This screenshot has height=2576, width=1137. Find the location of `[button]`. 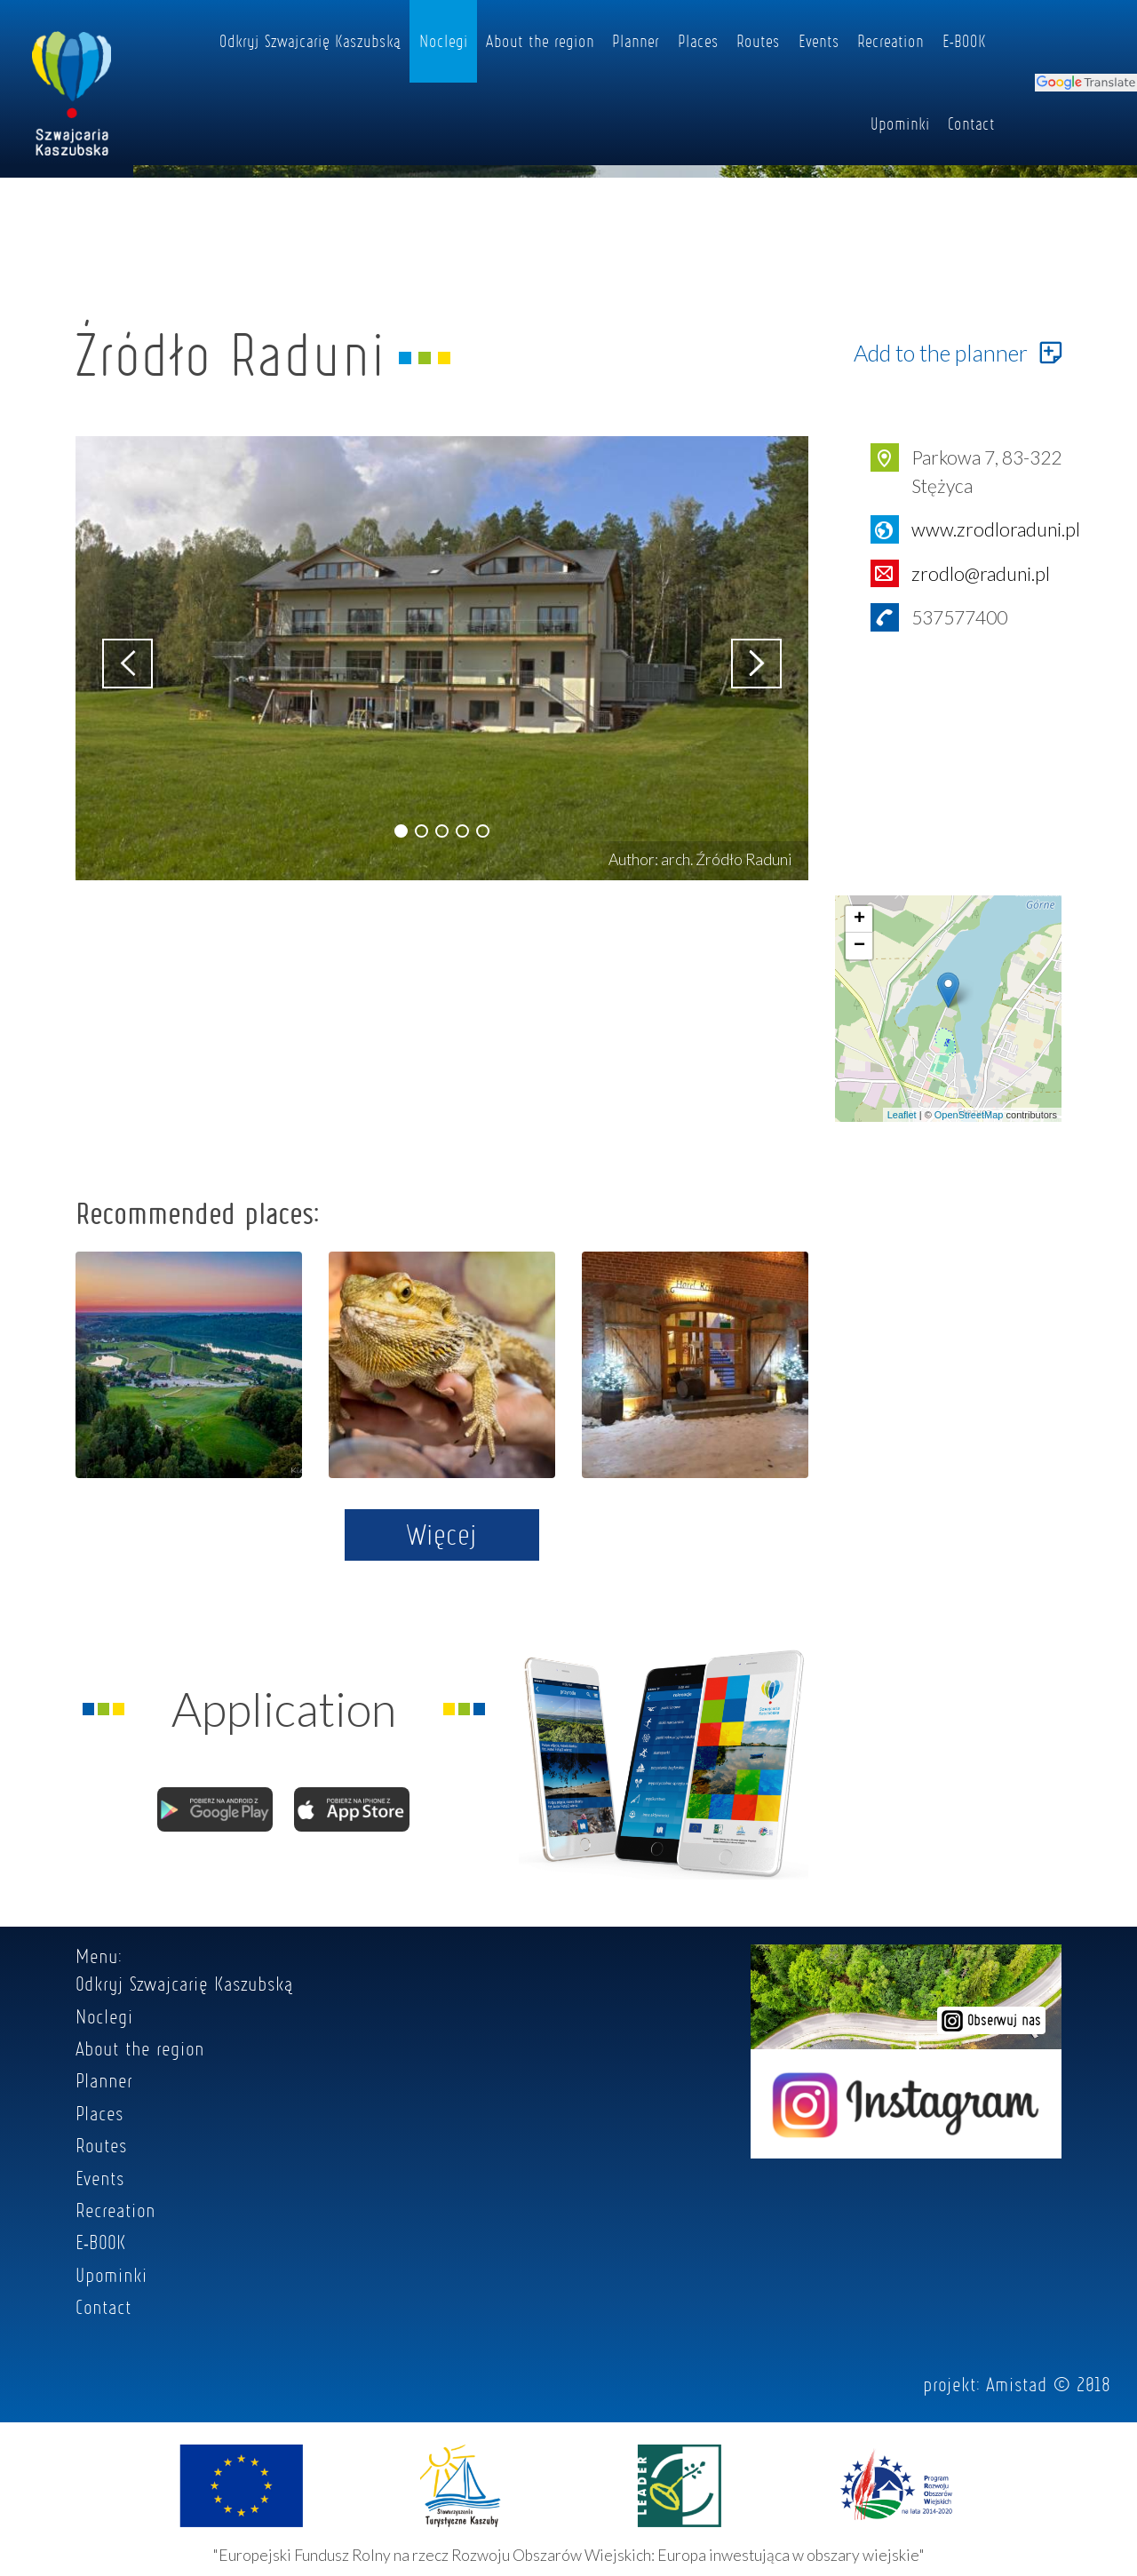

[button] is located at coordinates (401, 831).